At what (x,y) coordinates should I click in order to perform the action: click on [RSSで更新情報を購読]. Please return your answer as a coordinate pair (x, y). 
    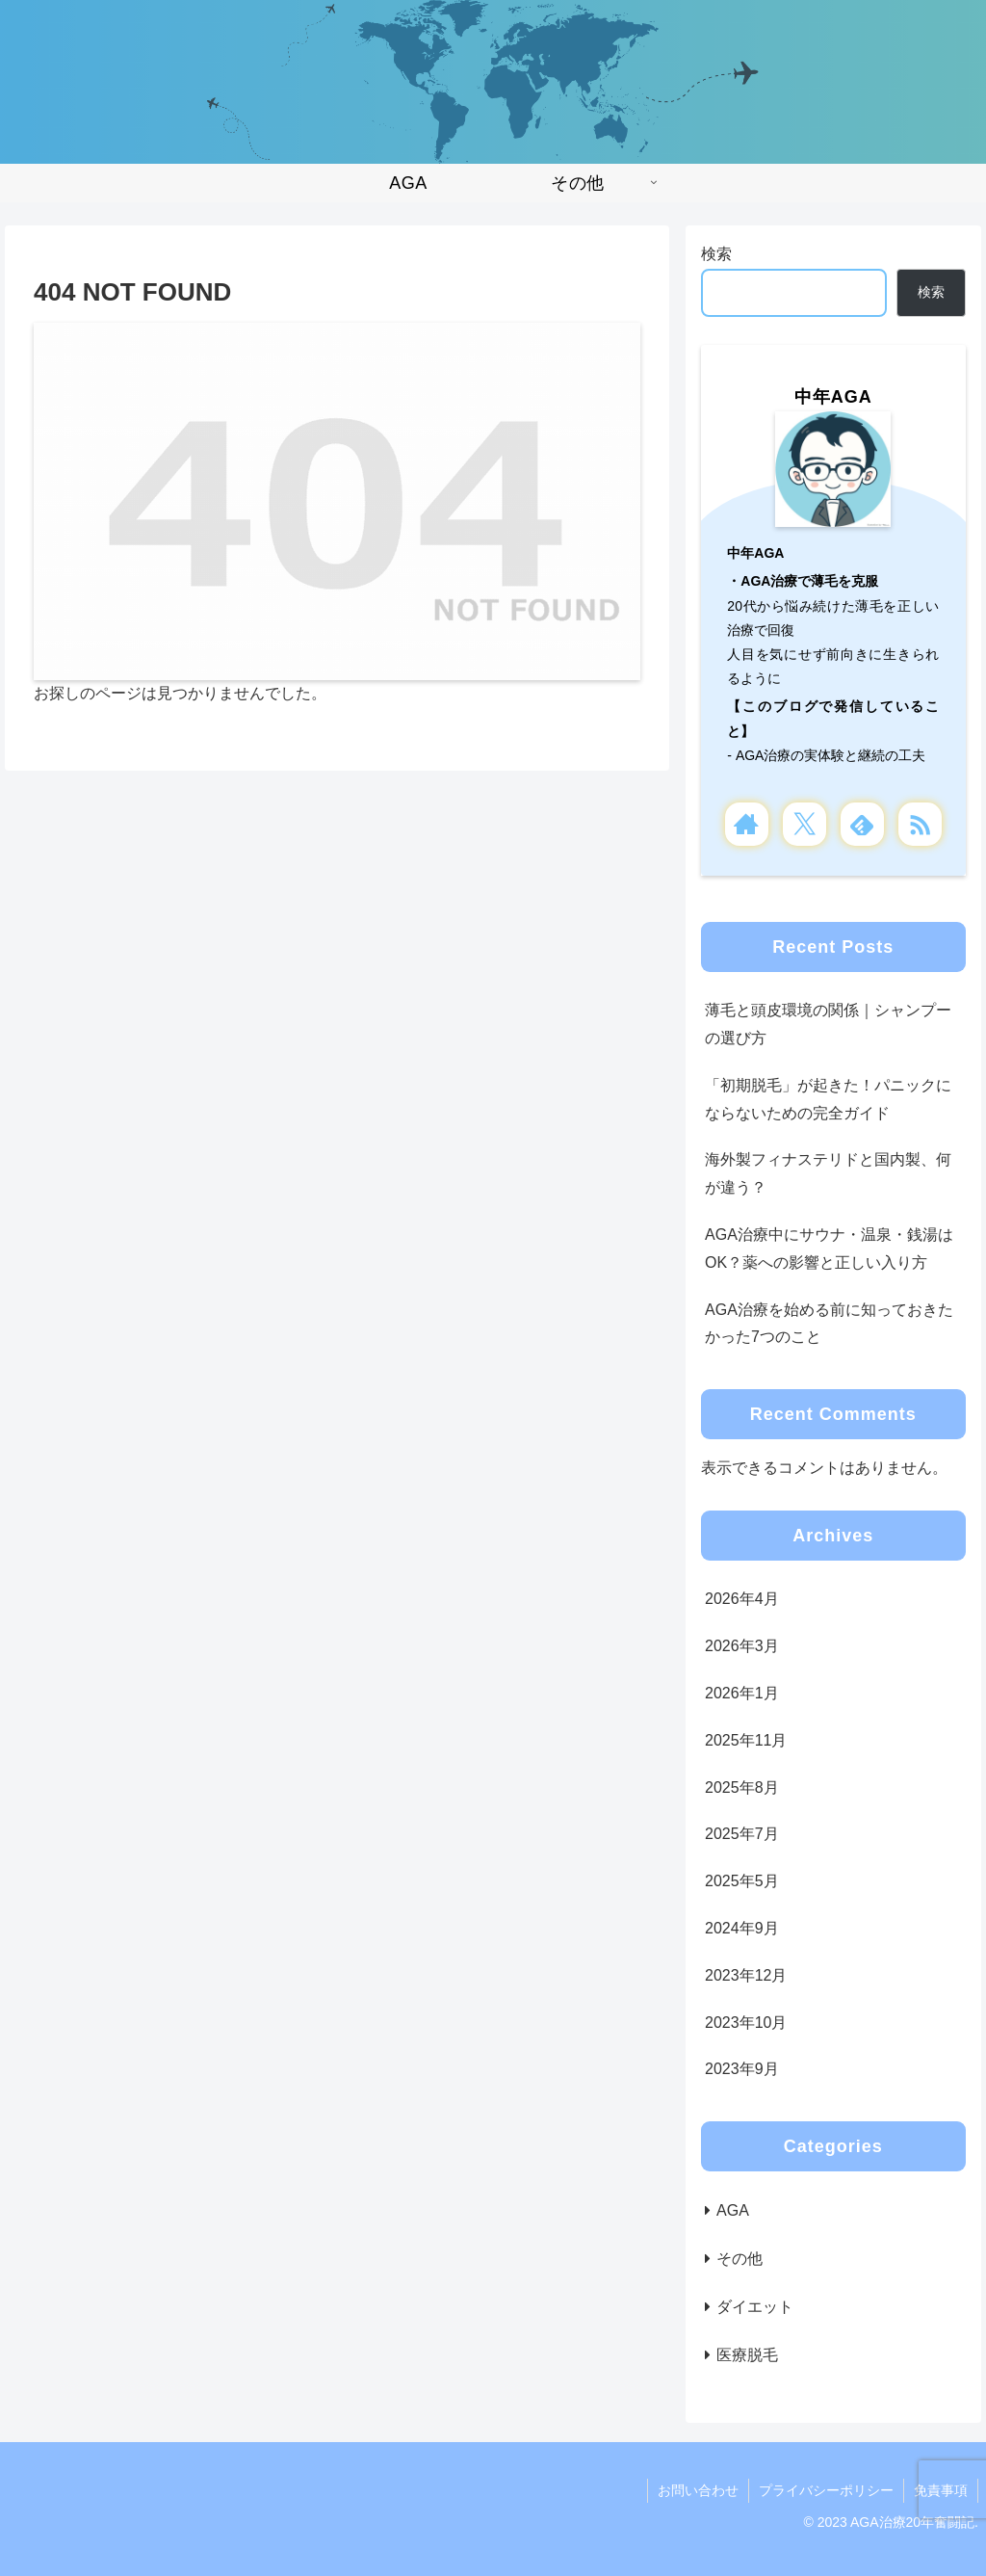
    Looking at the image, I should click on (920, 824).